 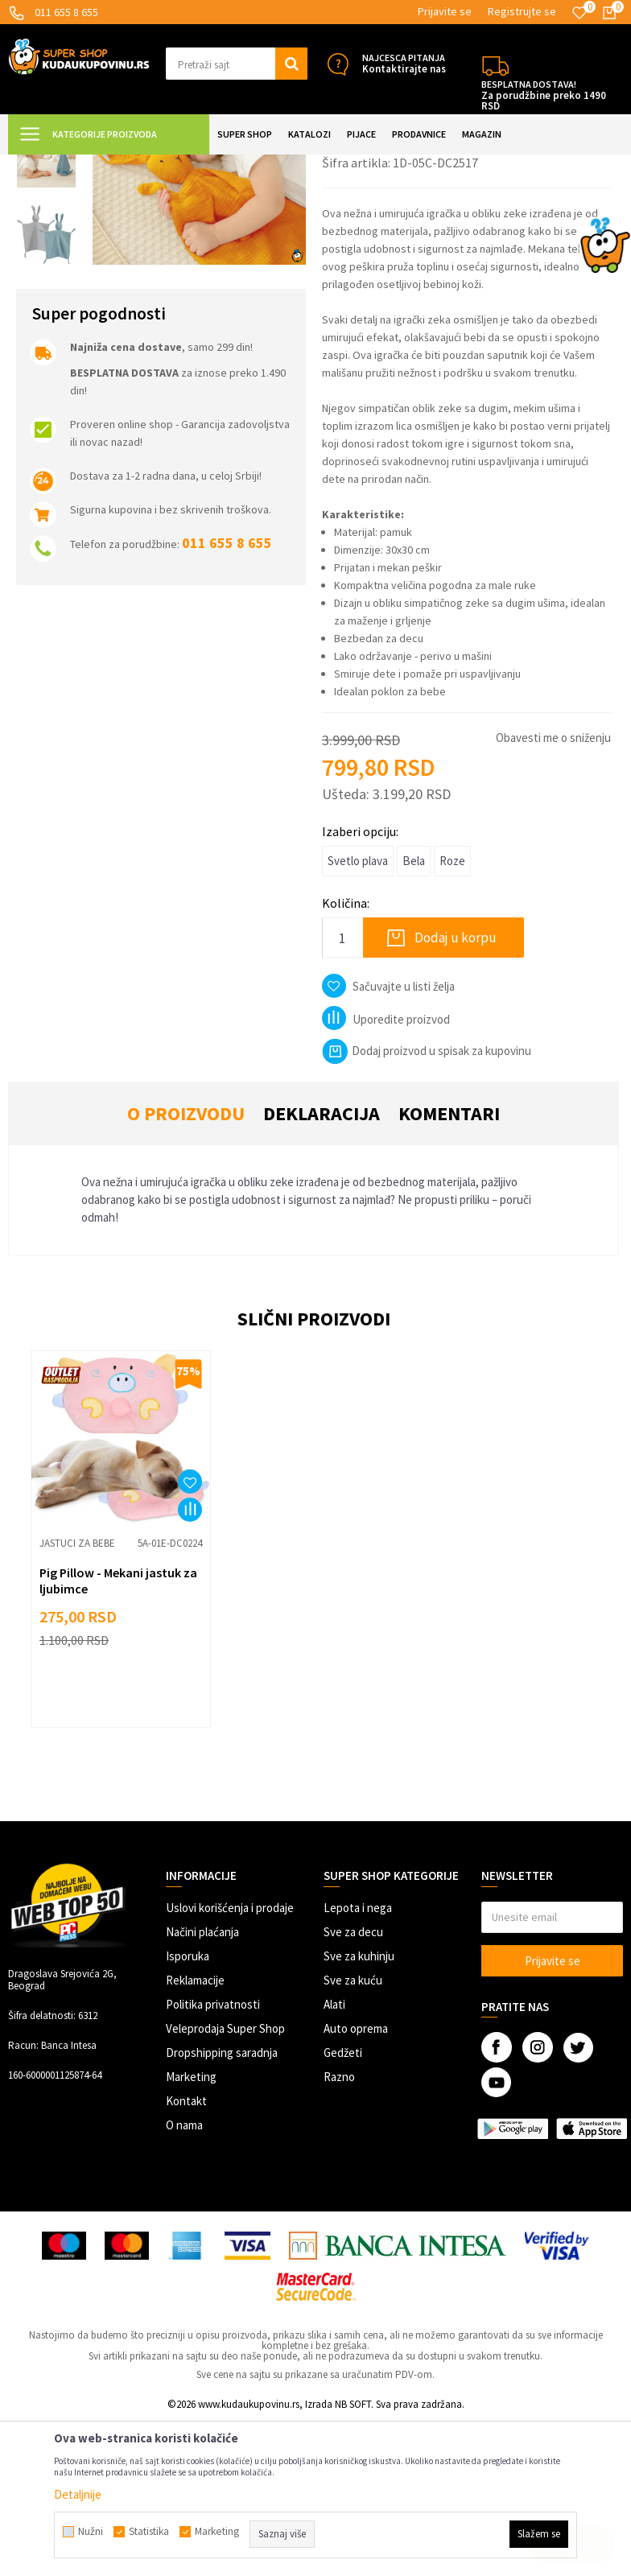 What do you see at coordinates (184, 2279) in the screenshot?
I see `O nama` at bounding box center [184, 2279].